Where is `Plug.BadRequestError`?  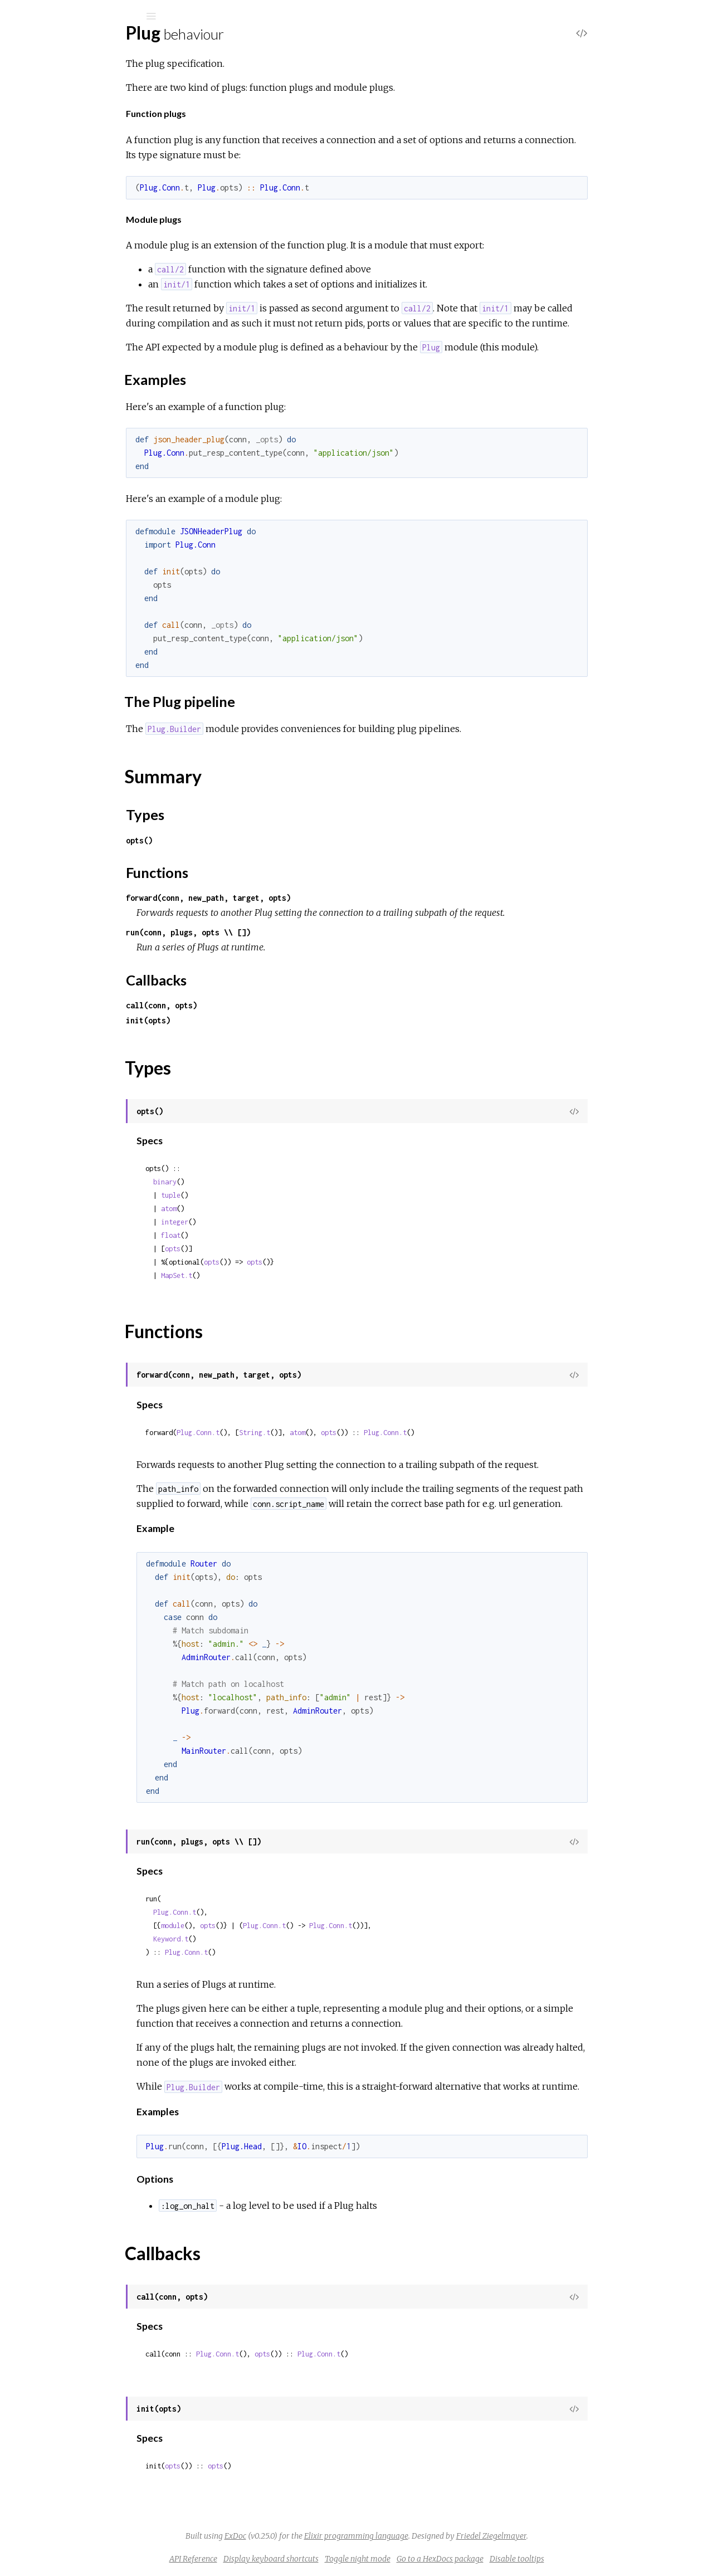 Plug.BadRequestError is located at coordinates (78, 921).